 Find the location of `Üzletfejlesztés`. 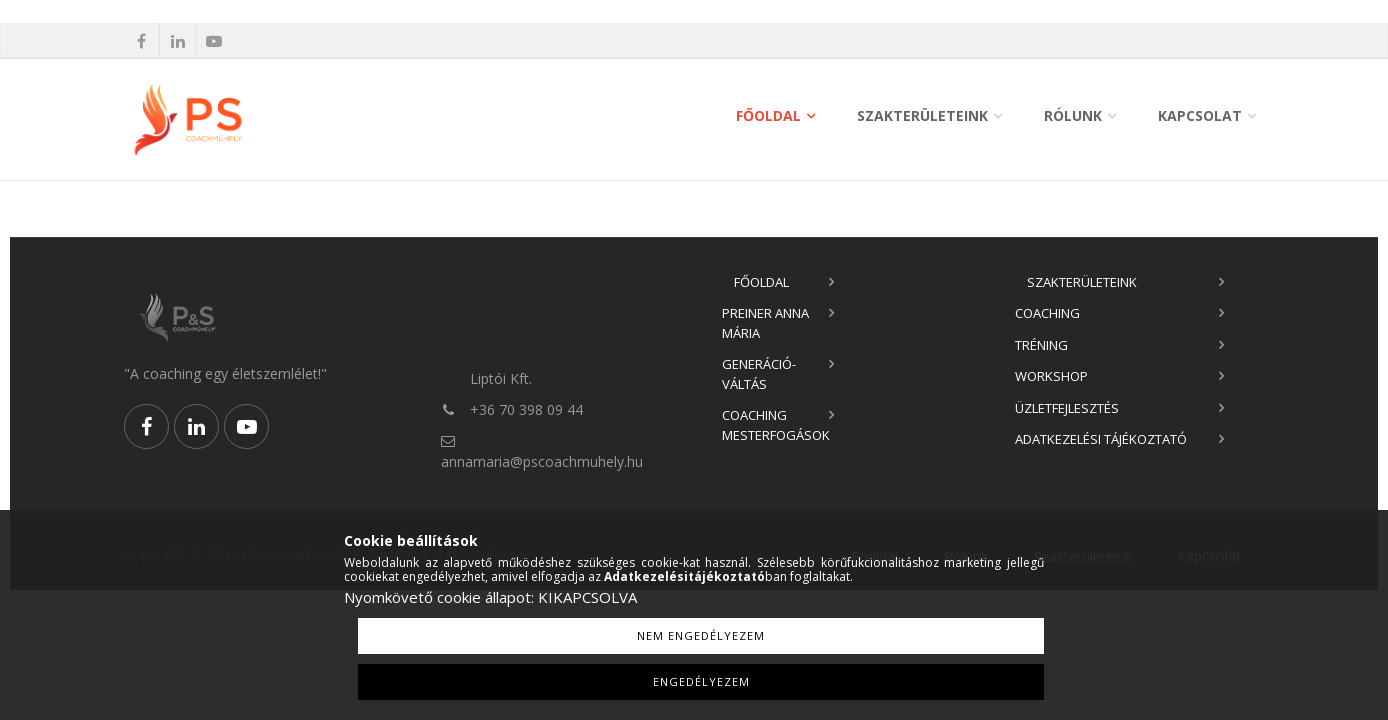

Üzletfejlesztés is located at coordinates (1067, 408).